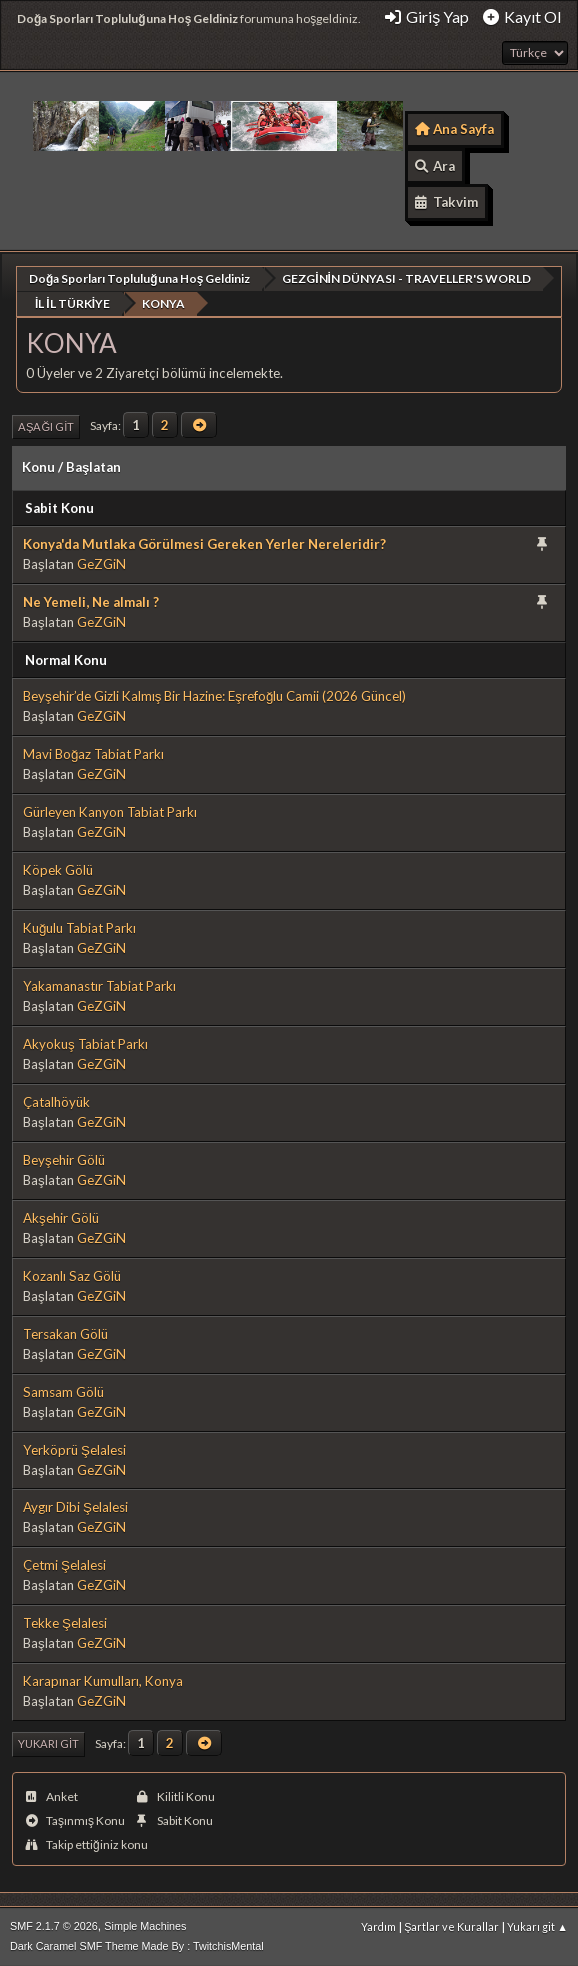  Describe the element at coordinates (74, 1449) in the screenshot. I see `Yerköprü Şelalesi` at that location.